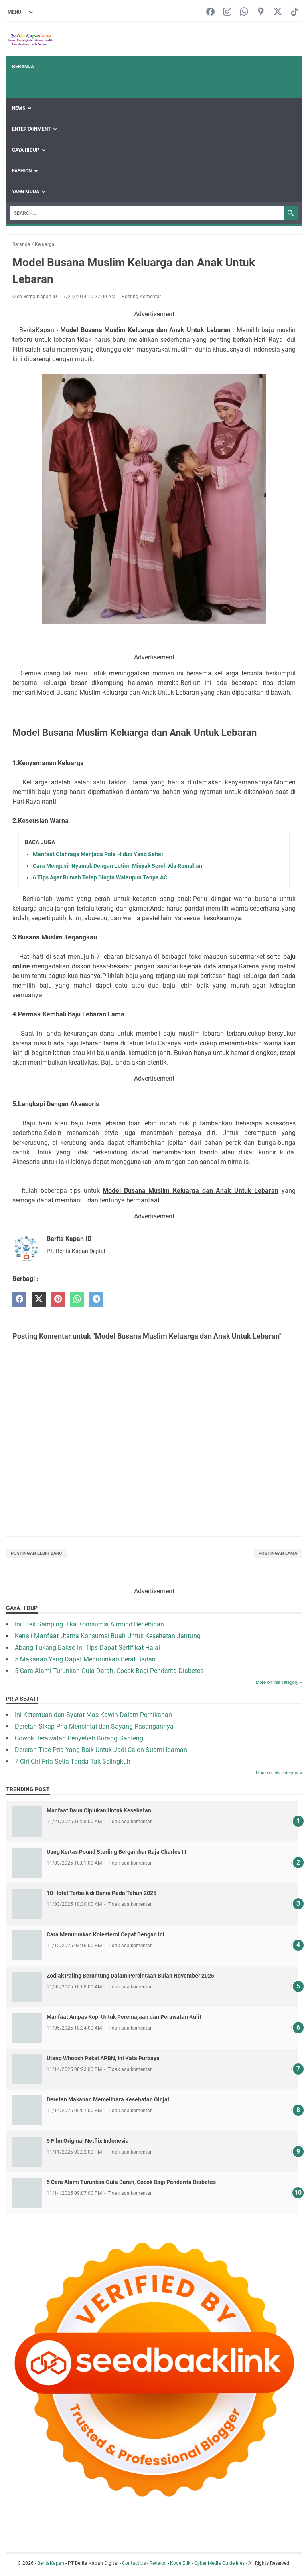  I want to click on Zodiak Paling Beruntung Dalam Percintaan Bulan November 2025, so click(130, 1975).